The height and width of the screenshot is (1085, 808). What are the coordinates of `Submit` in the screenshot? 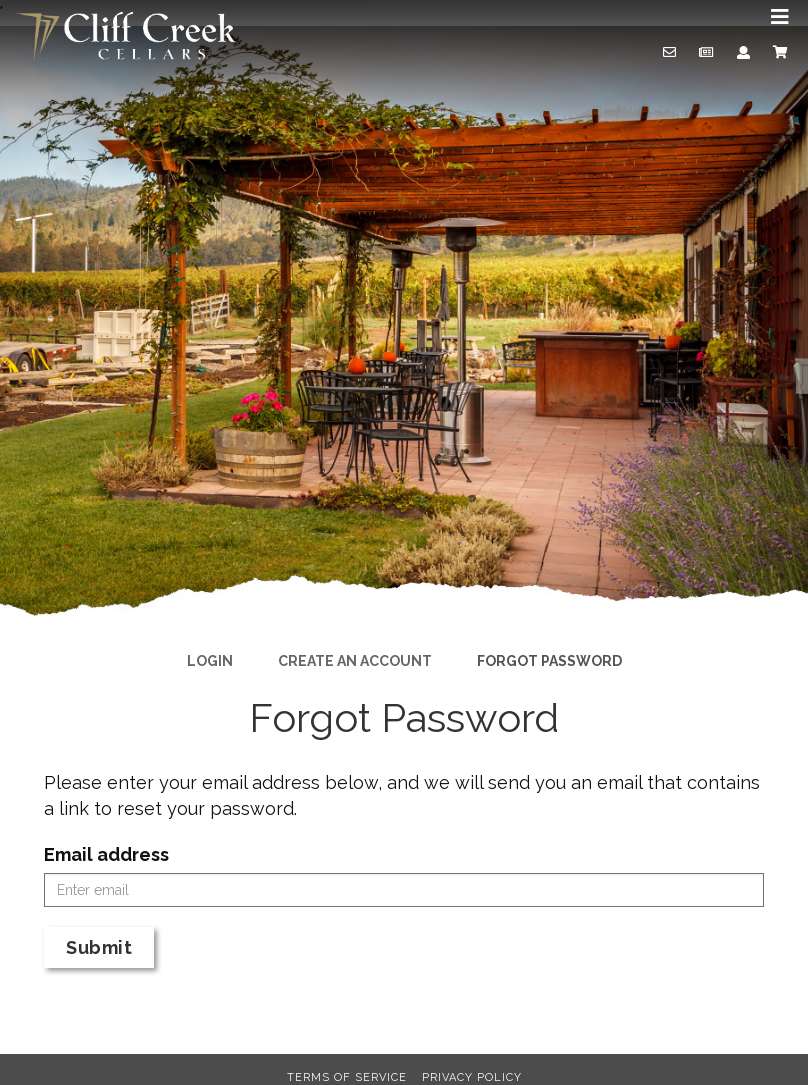 It's located at (99, 947).